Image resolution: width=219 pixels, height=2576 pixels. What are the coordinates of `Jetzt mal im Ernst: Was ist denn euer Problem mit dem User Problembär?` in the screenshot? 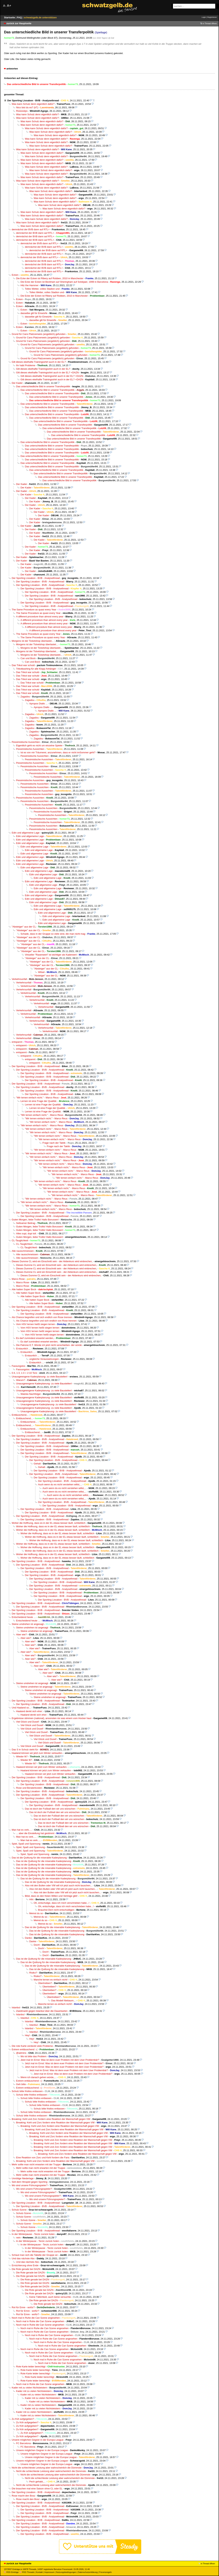 It's located at (59, 2059).